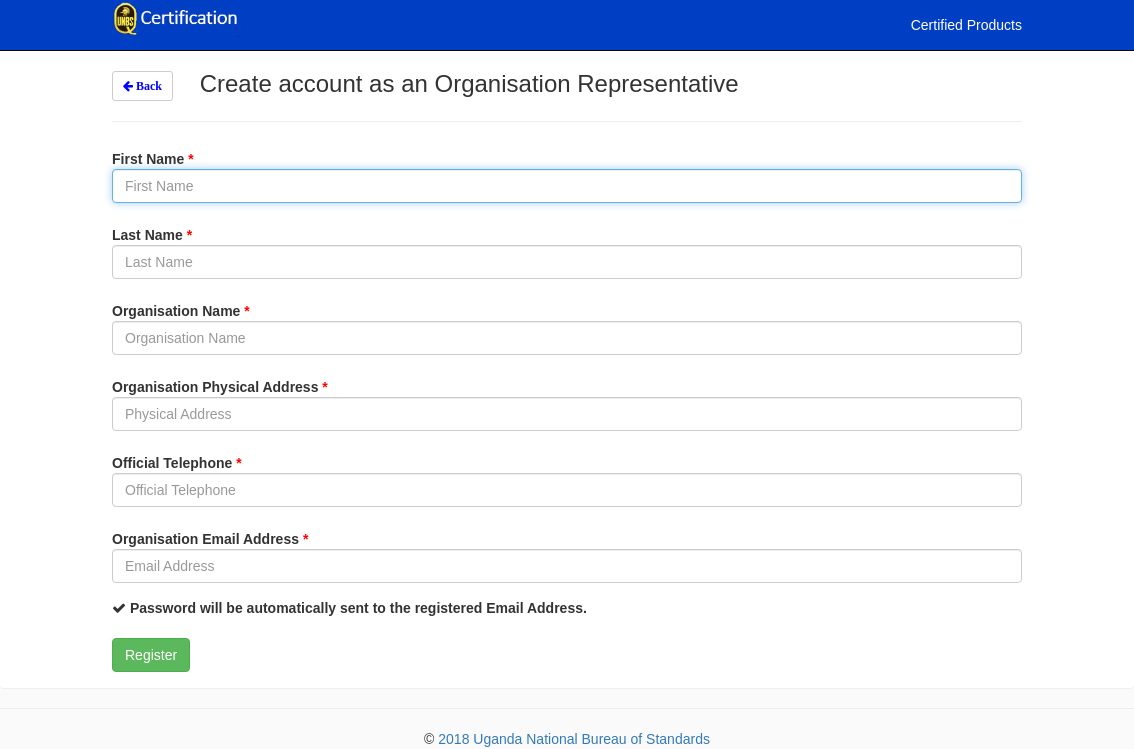 This screenshot has height=749, width=1134. What do you see at coordinates (177, 463) in the screenshot?
I see `Official Telephone` at bounding box center [177, 463].